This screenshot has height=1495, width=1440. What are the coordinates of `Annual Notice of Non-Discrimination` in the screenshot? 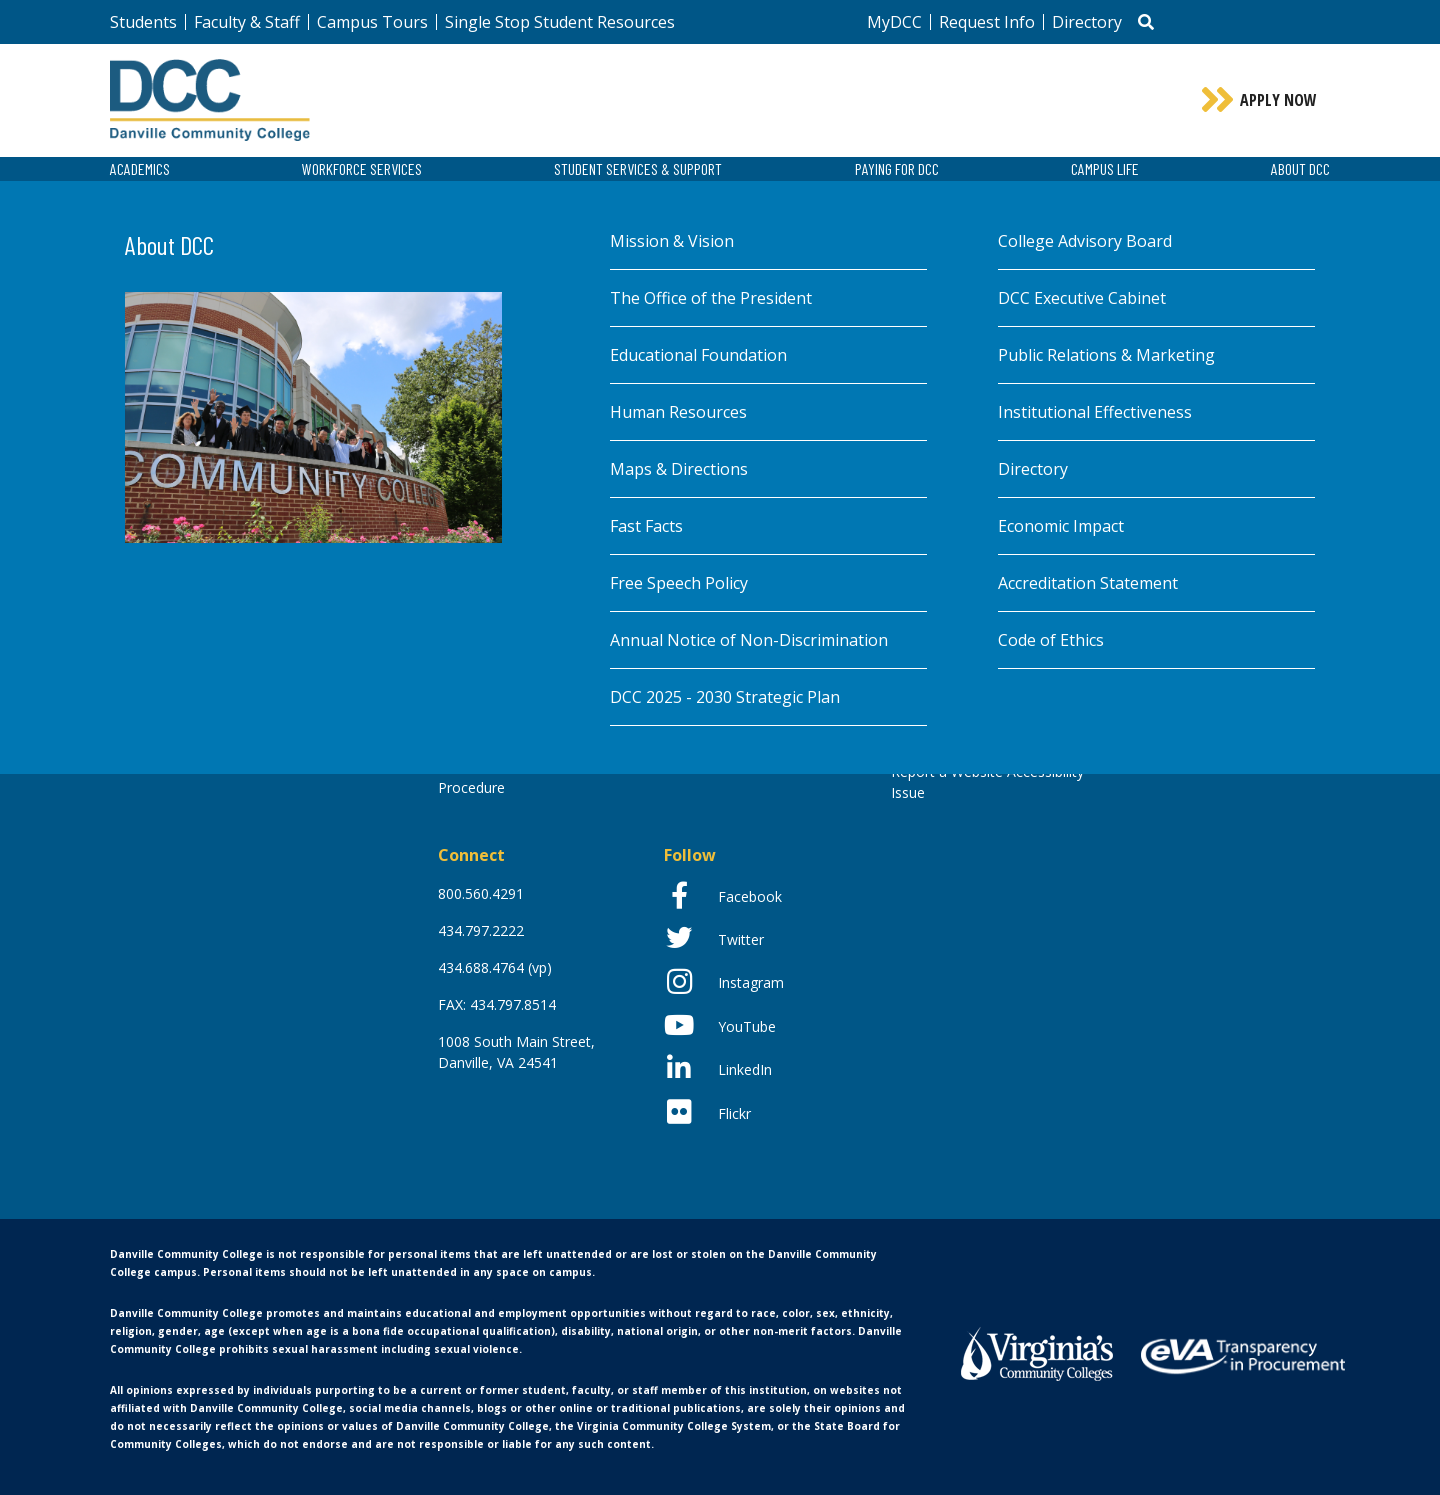 It's located at (749, 640).